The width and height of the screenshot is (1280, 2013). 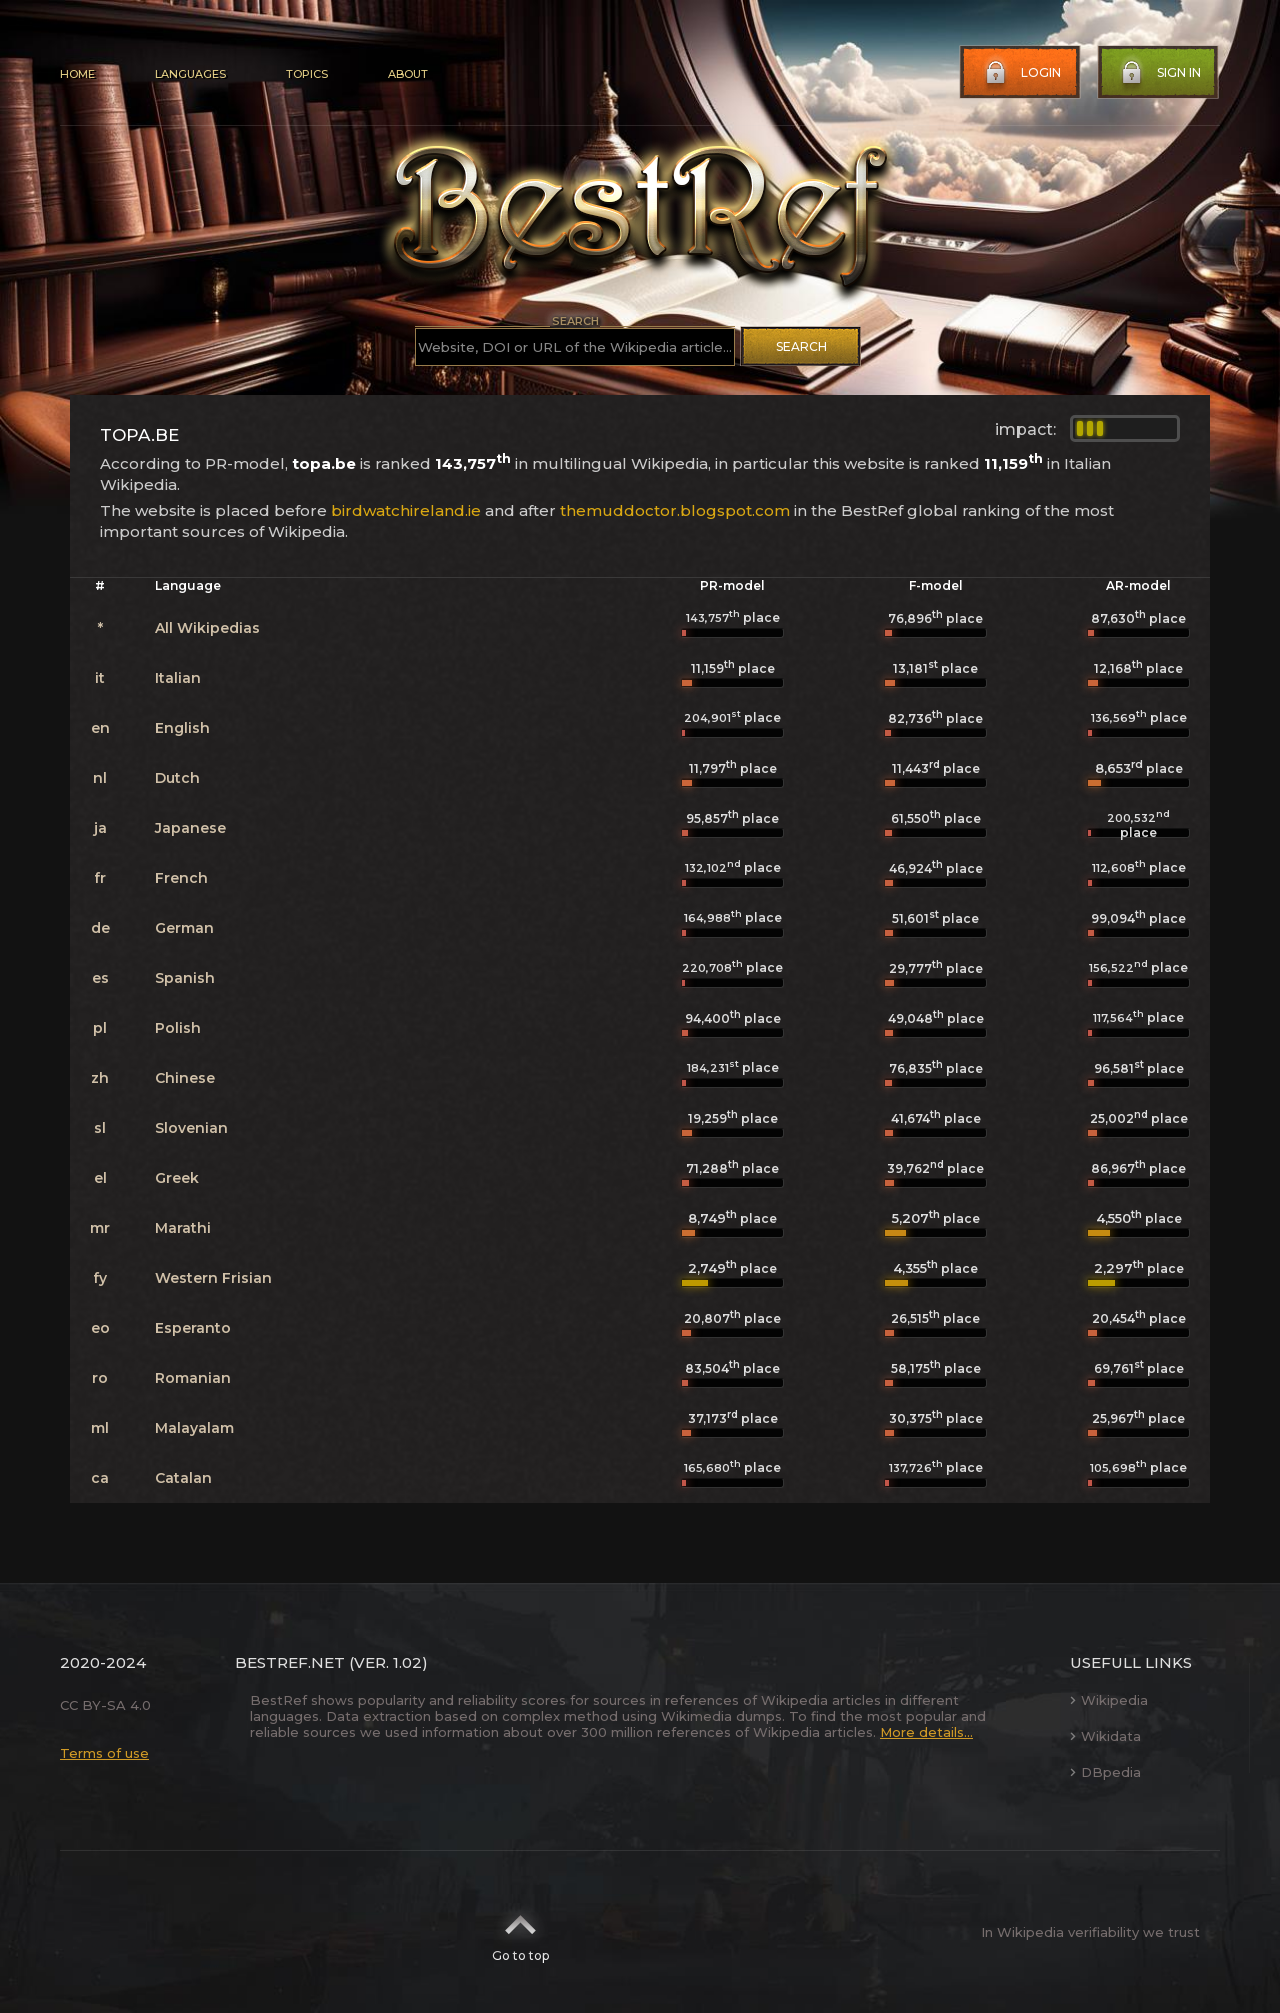 I want to click on birdwatchireland.ie, so click(x=406, y=510).